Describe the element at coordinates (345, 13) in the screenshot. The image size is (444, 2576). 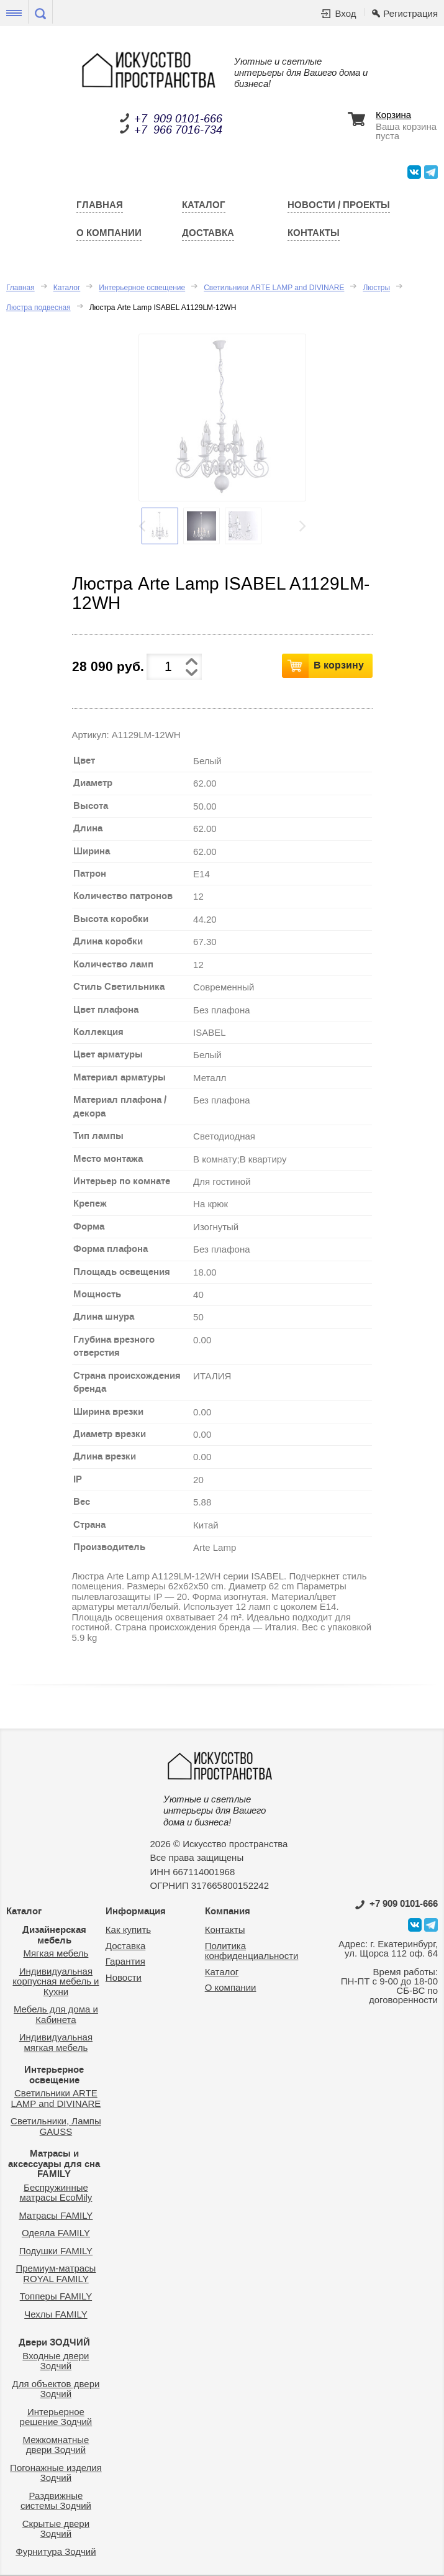
I see `Вход` at that location.